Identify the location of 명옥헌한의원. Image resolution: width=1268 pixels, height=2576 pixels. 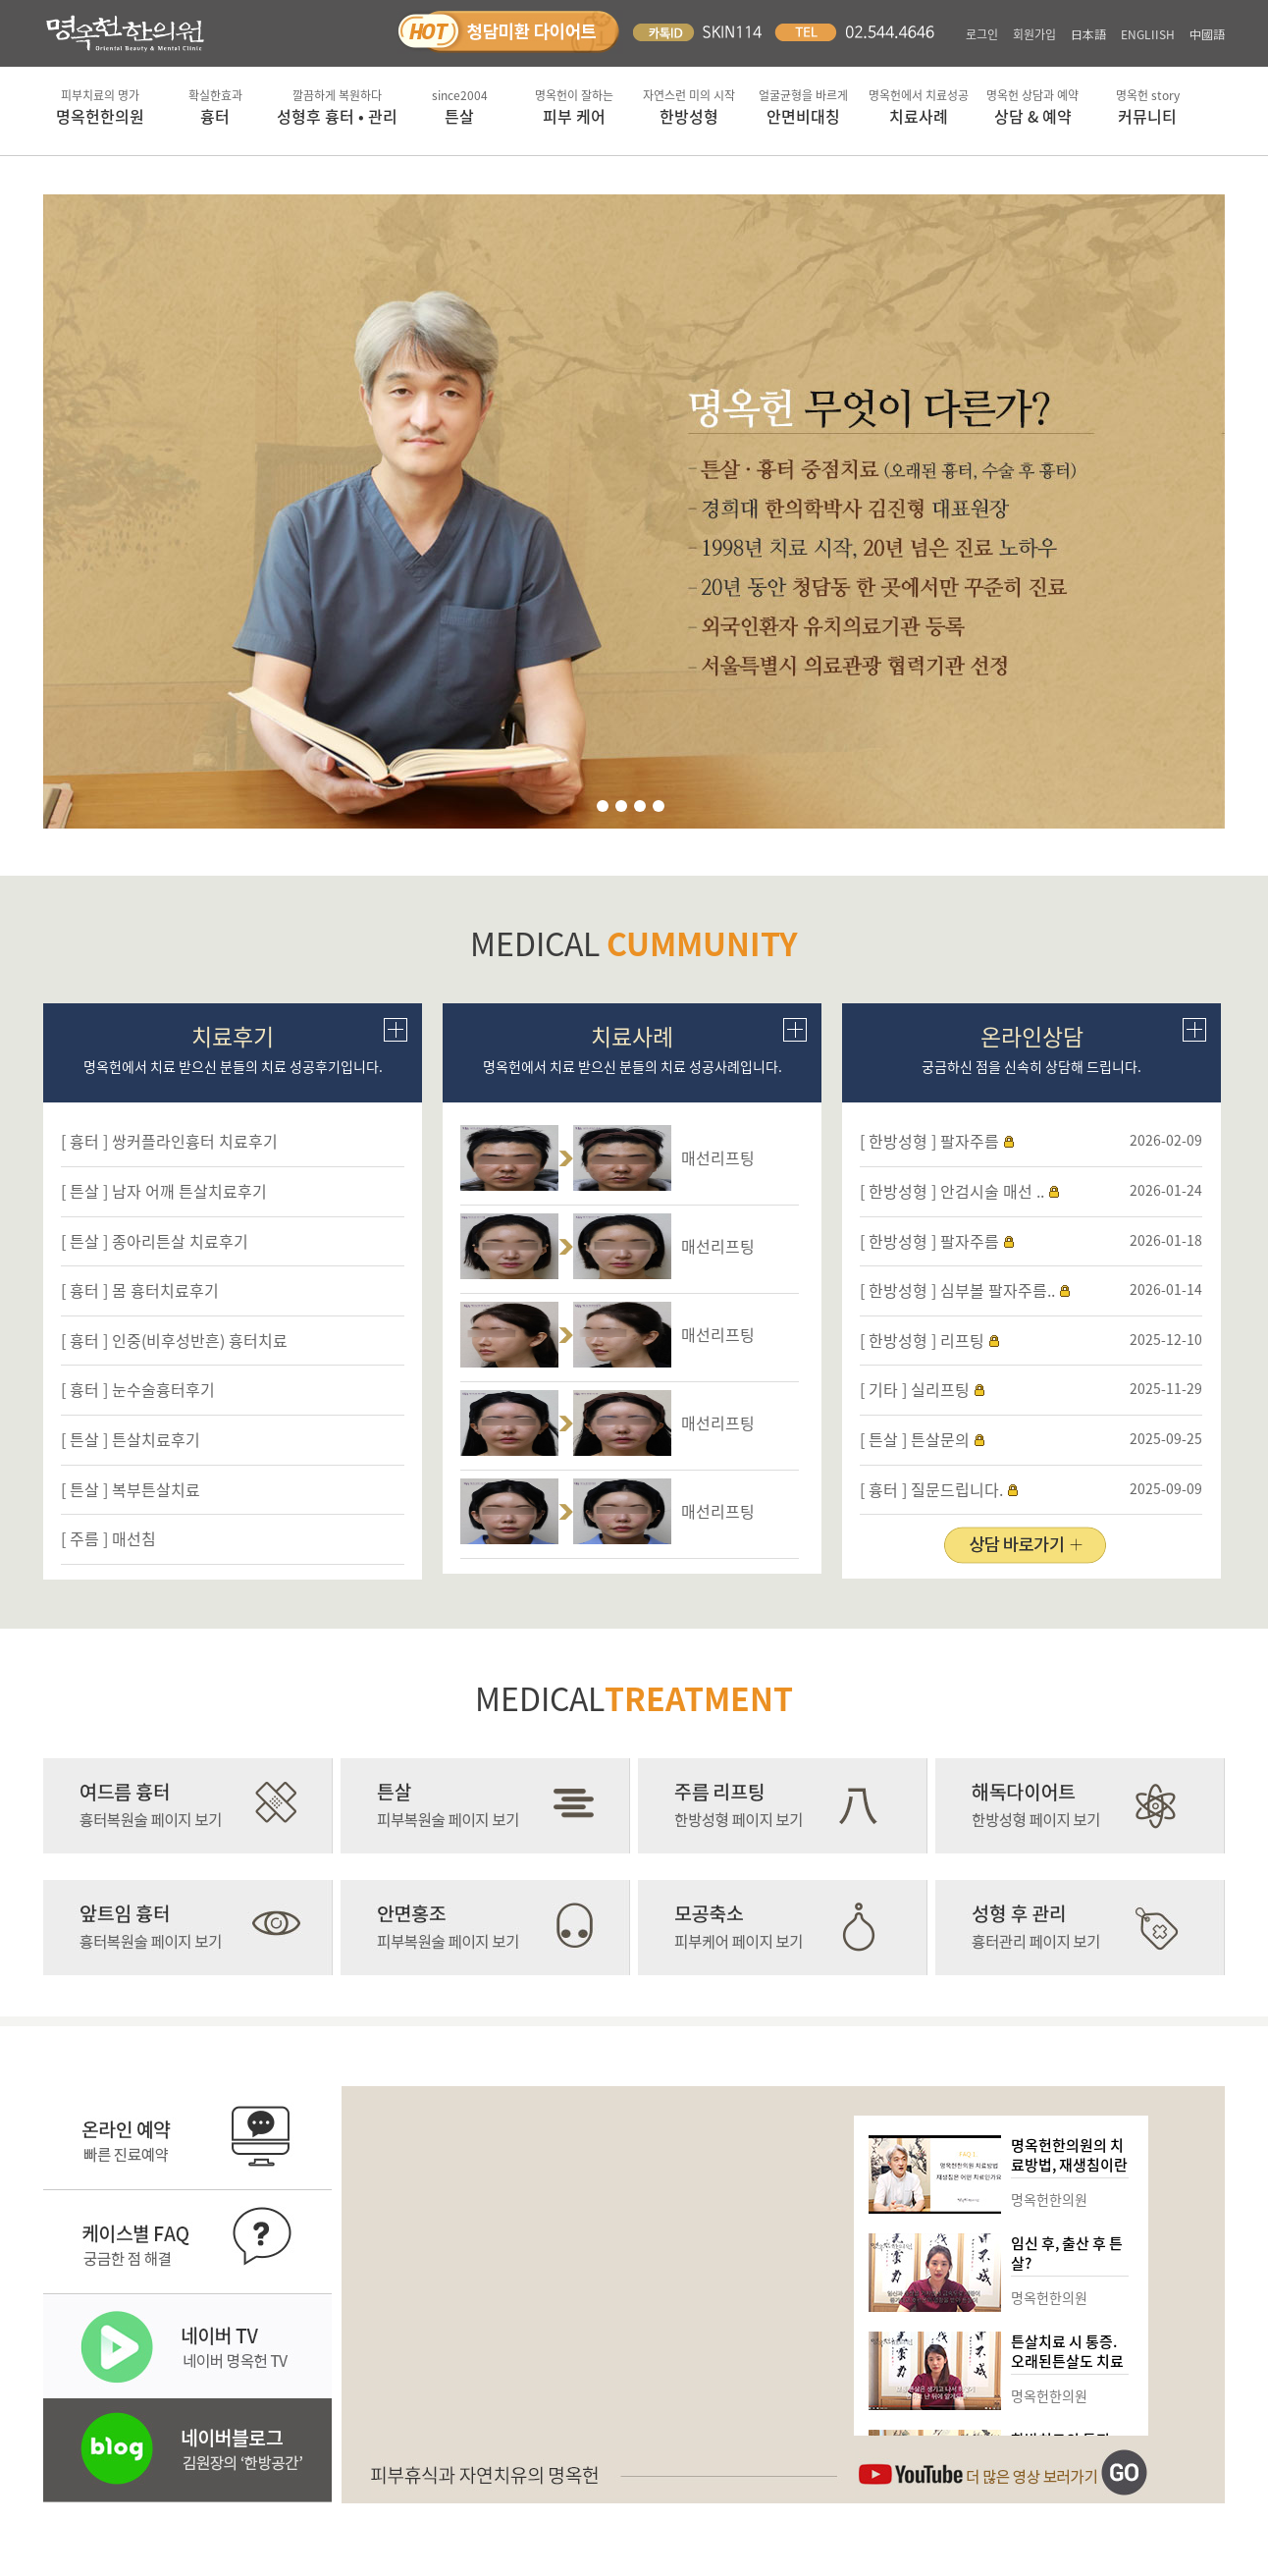
(100, 107).